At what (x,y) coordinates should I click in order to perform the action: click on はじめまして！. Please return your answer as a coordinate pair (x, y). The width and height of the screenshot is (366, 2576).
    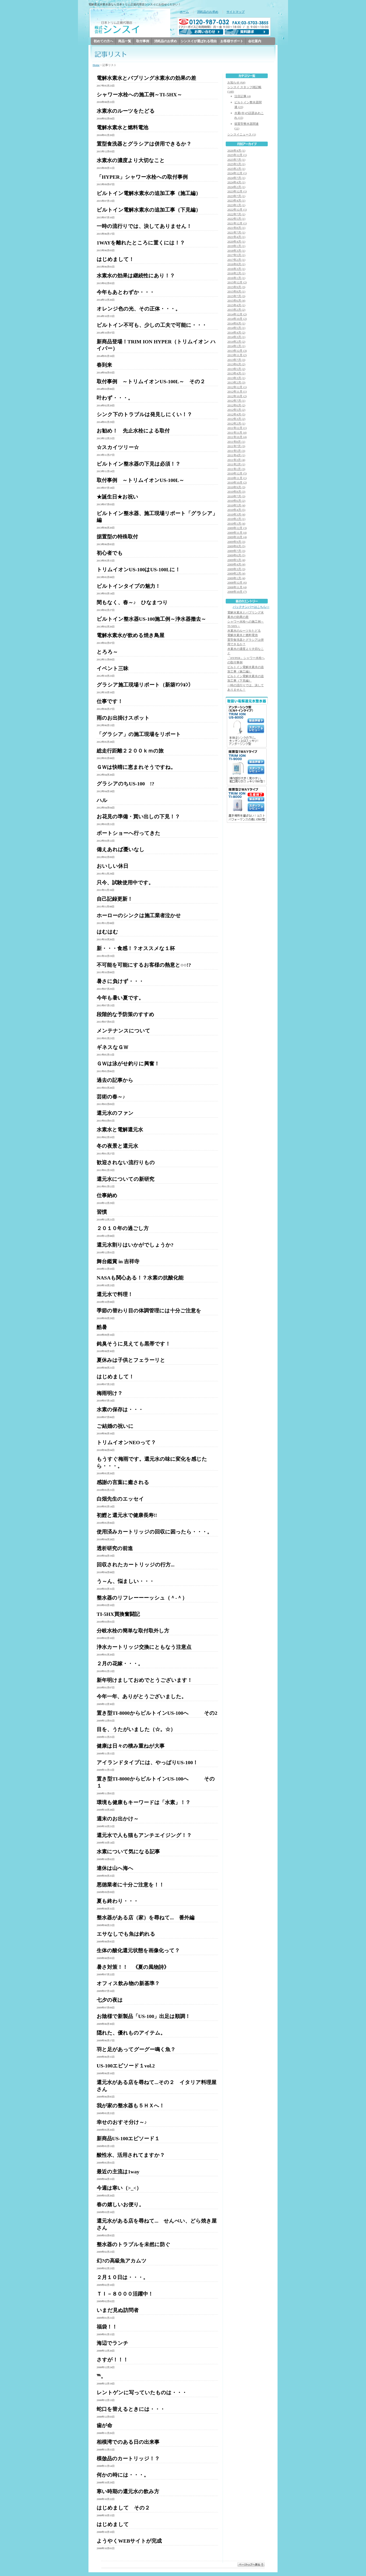
    Looking at the image, I should click on (115, 259).